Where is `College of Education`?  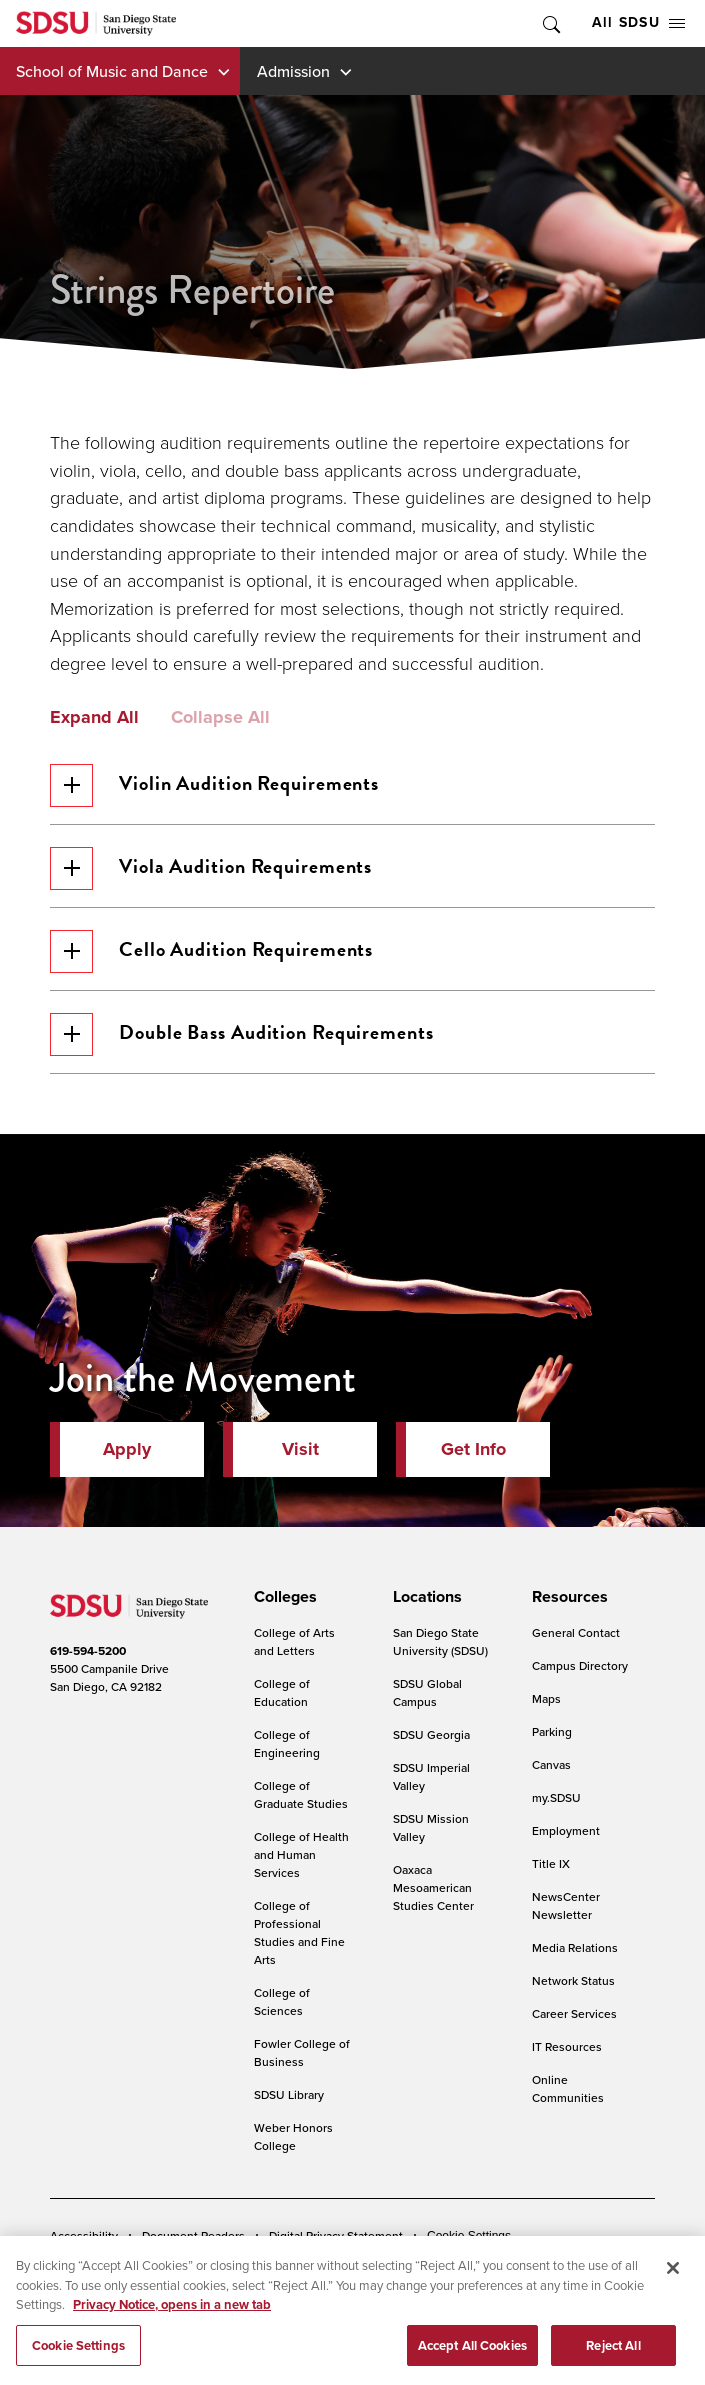
College of Education is located at coordinates (282, 1692).